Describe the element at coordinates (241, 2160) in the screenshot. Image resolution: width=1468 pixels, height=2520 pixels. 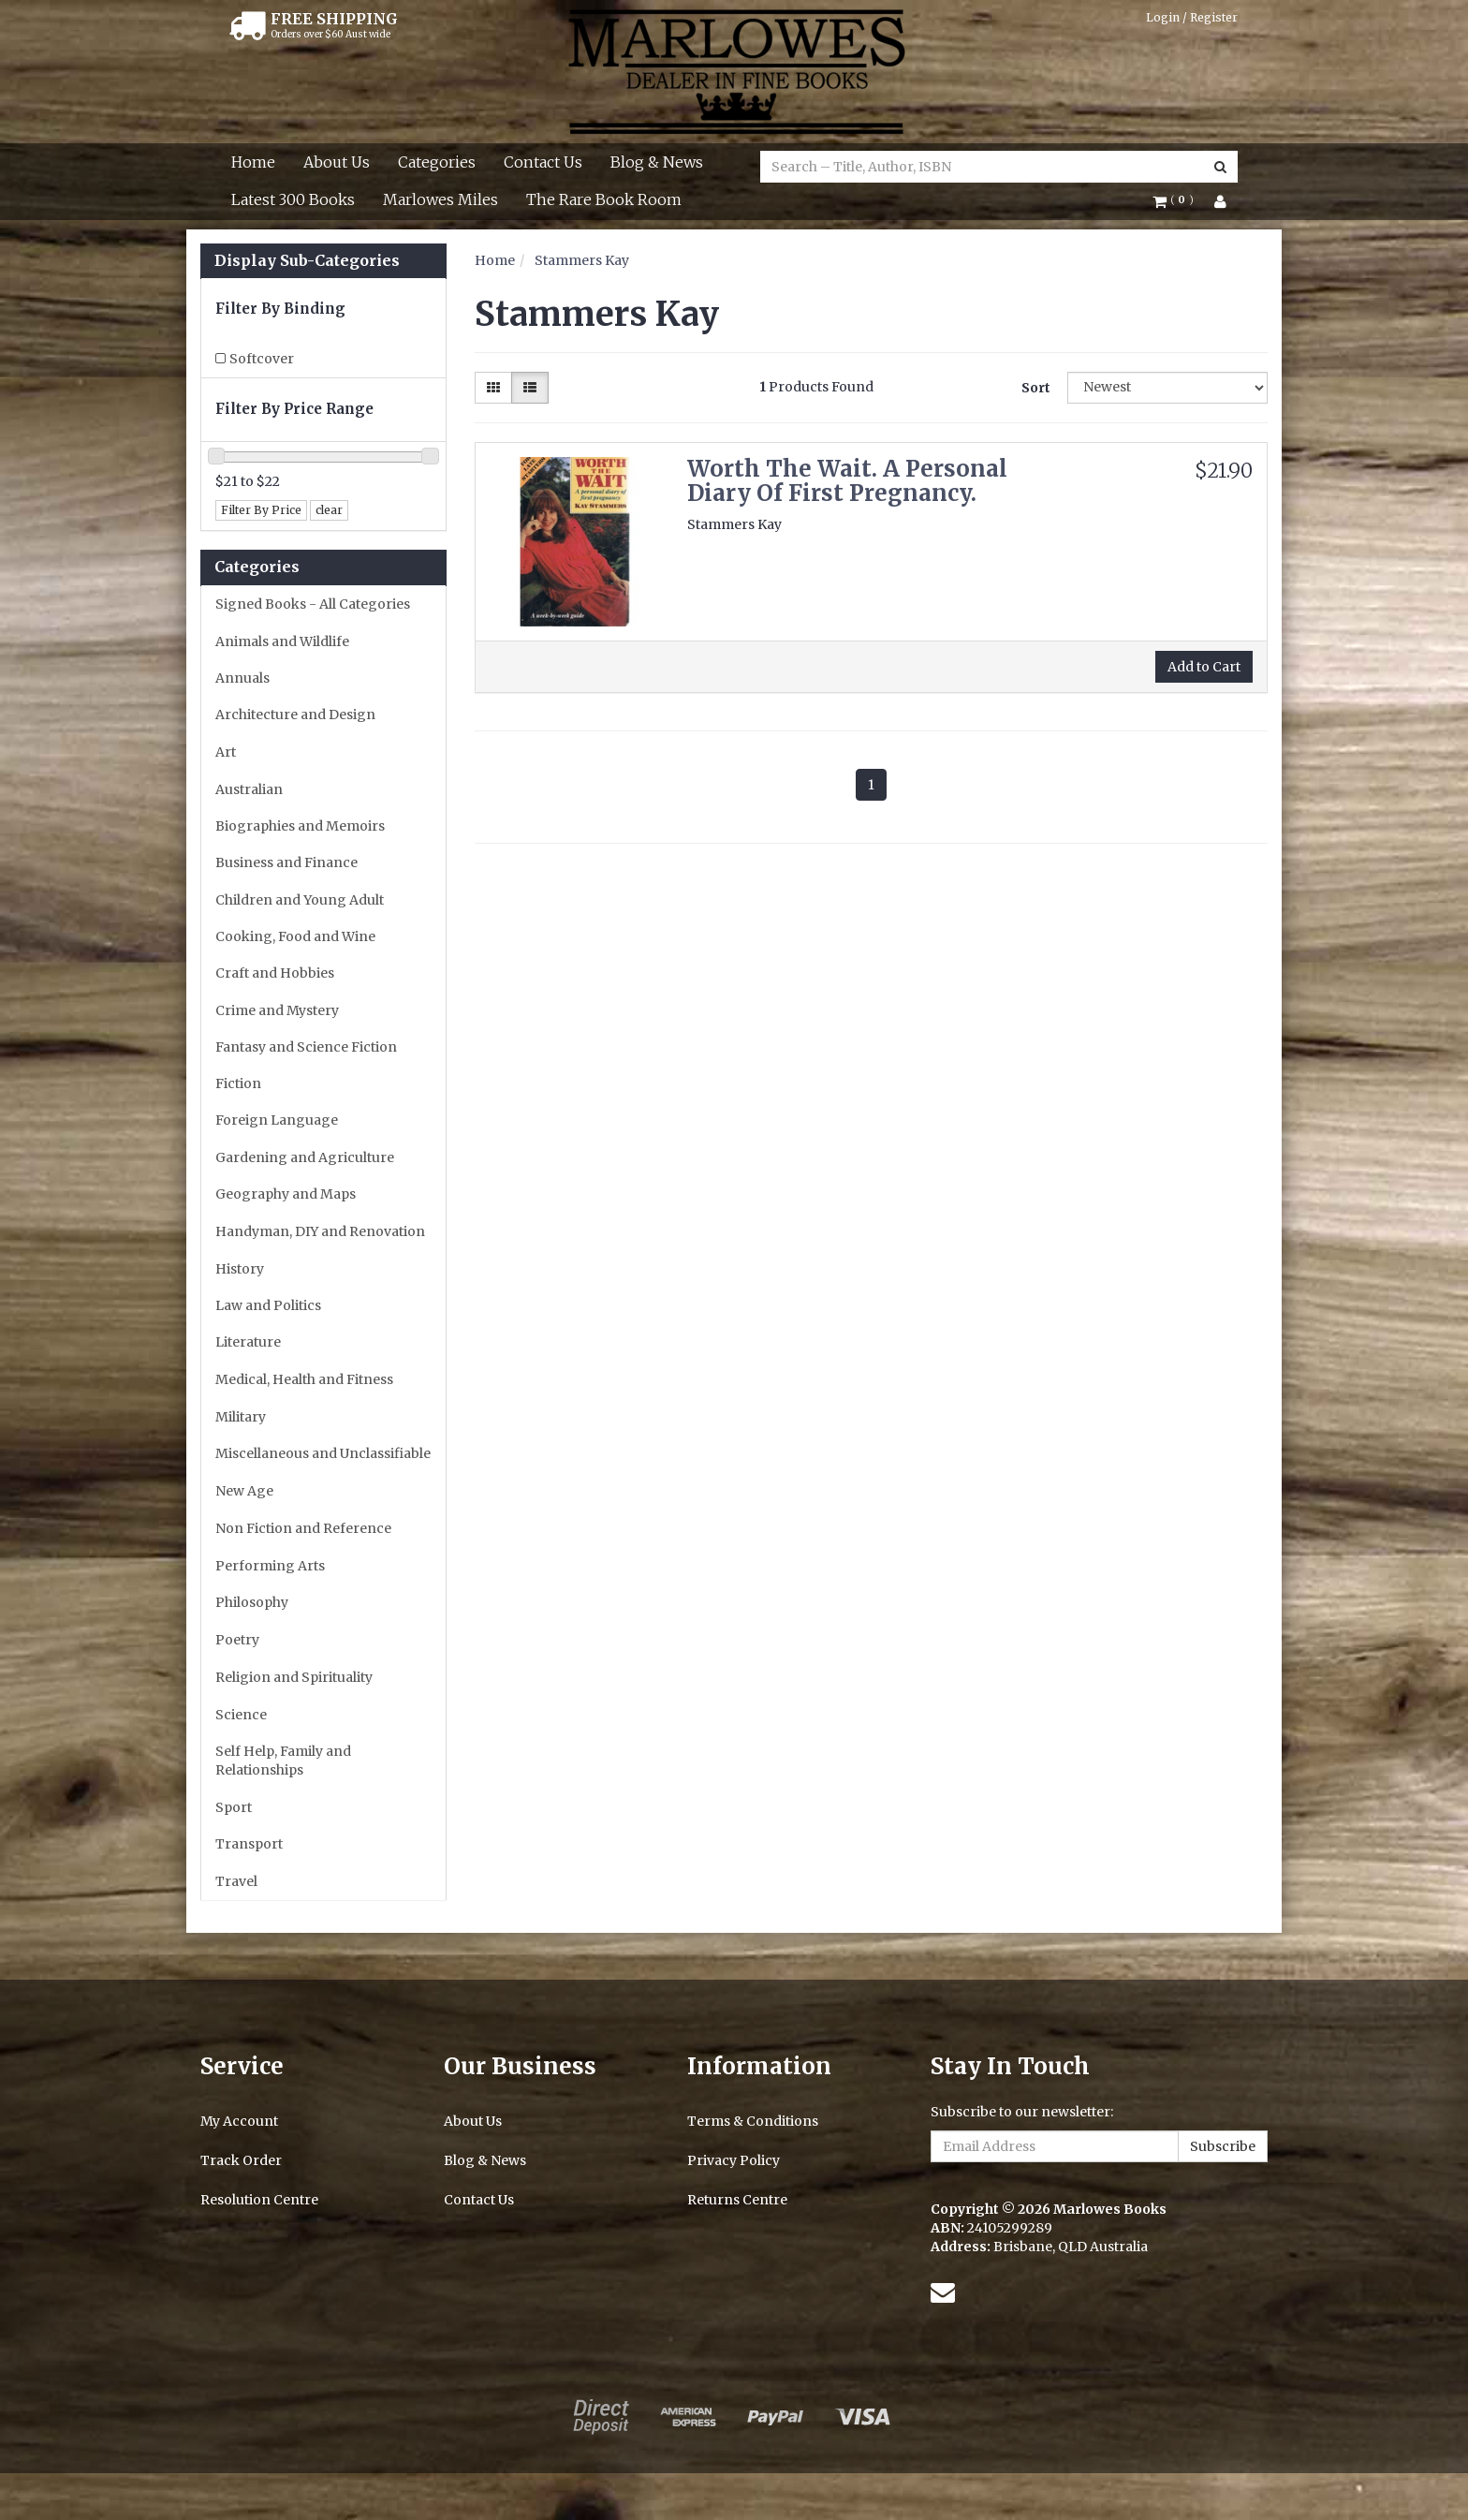
I see `Track Order` at that location.